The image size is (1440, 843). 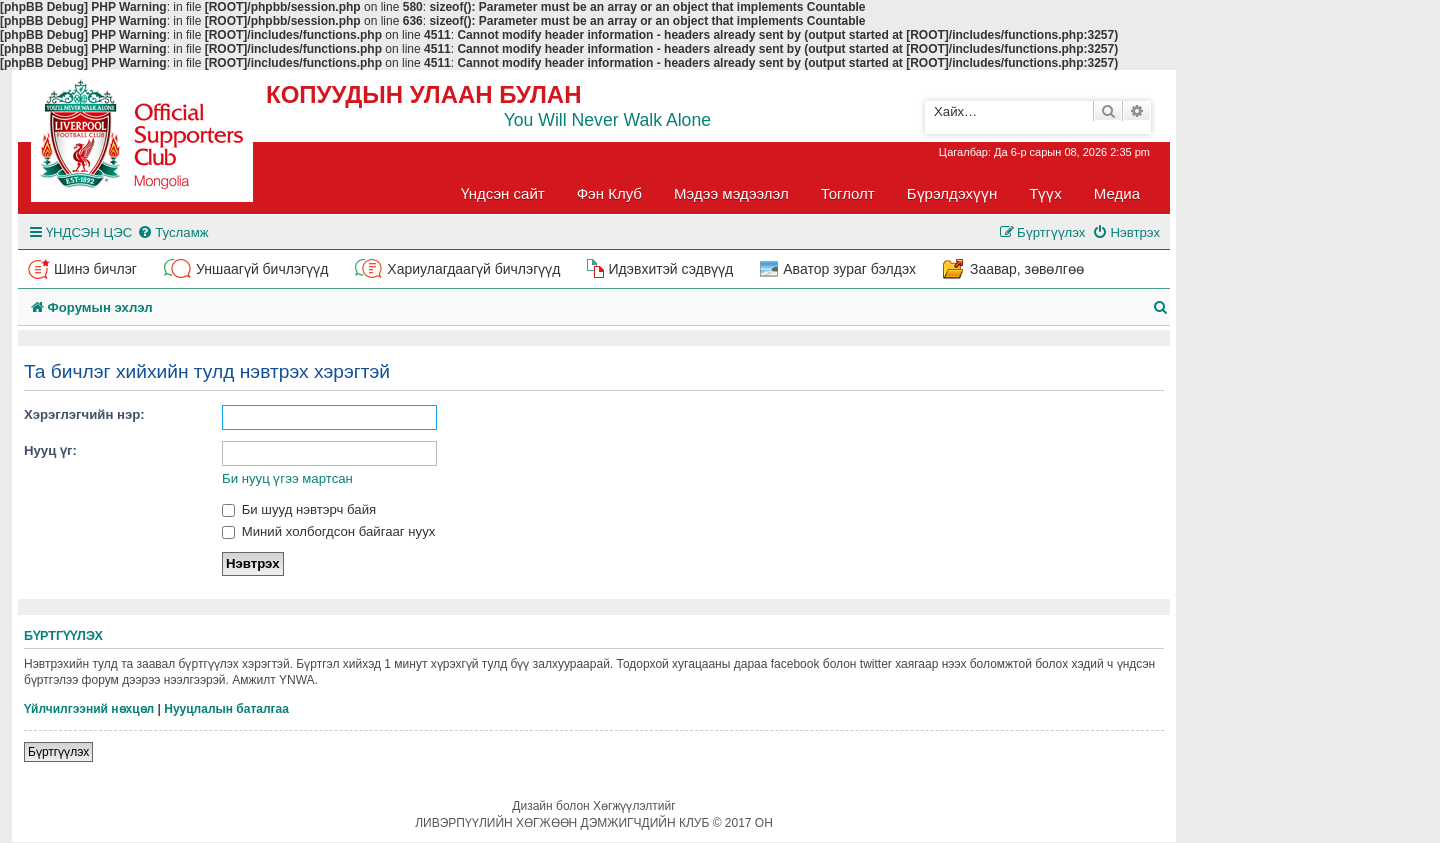 What do you see at coordinates (1117, 193) in the screenshot?
I see `Медиа` at bounding box center [1117, 193].